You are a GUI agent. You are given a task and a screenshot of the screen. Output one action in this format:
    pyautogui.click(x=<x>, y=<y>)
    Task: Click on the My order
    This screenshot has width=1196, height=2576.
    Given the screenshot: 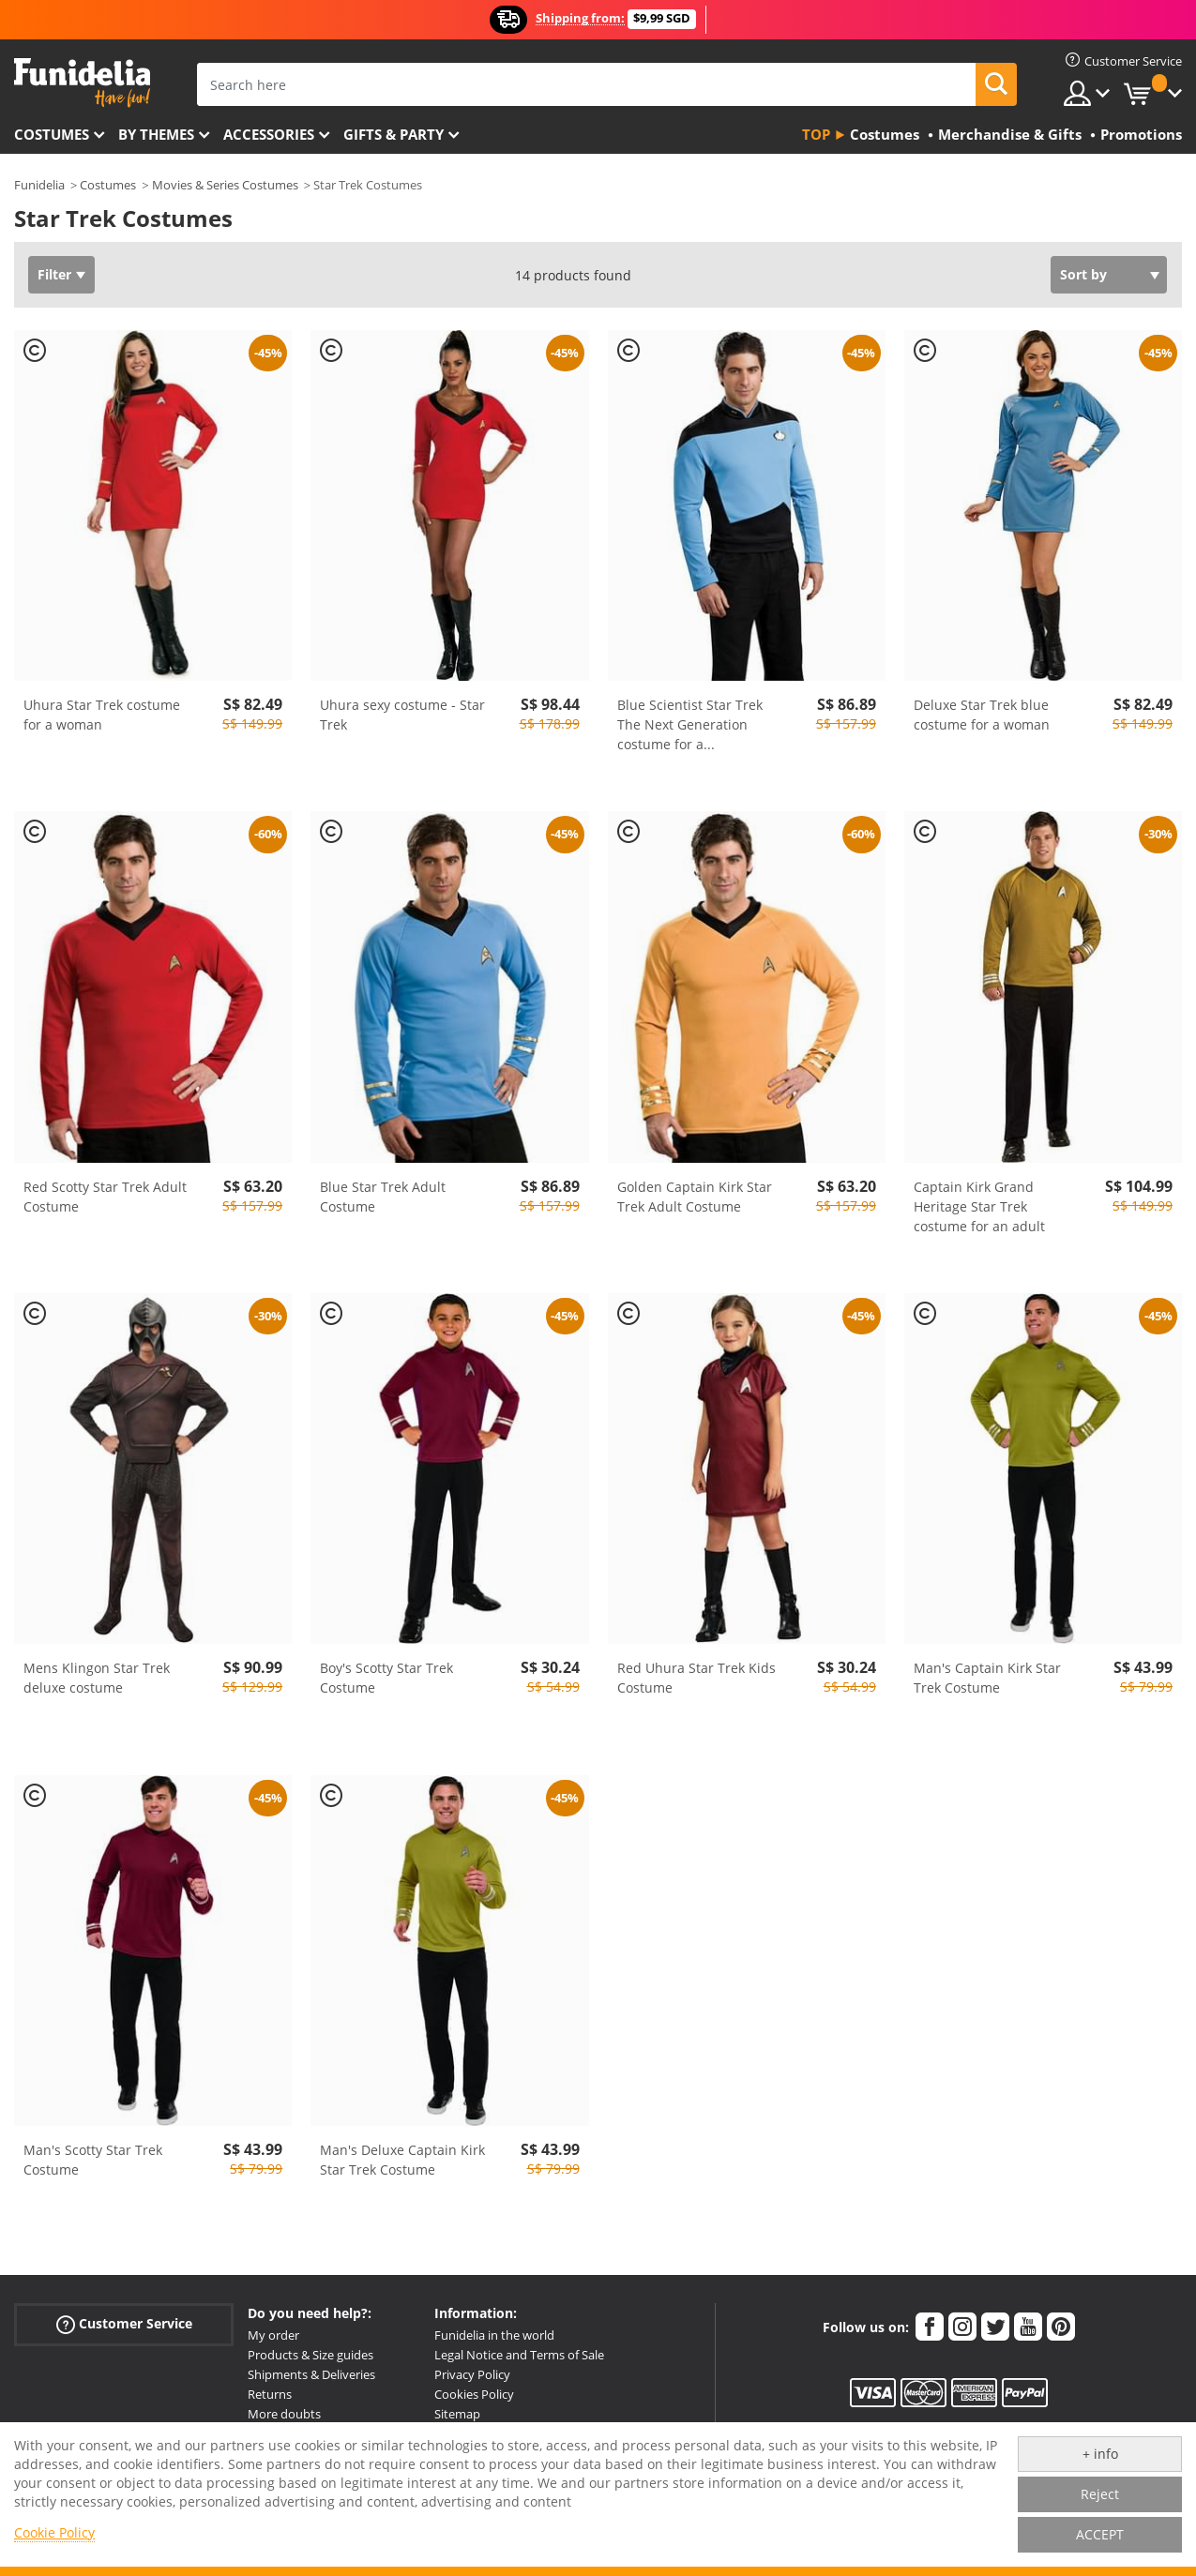 What is the action you would take?
    pyautogui.click(x=273, y=2335)
    